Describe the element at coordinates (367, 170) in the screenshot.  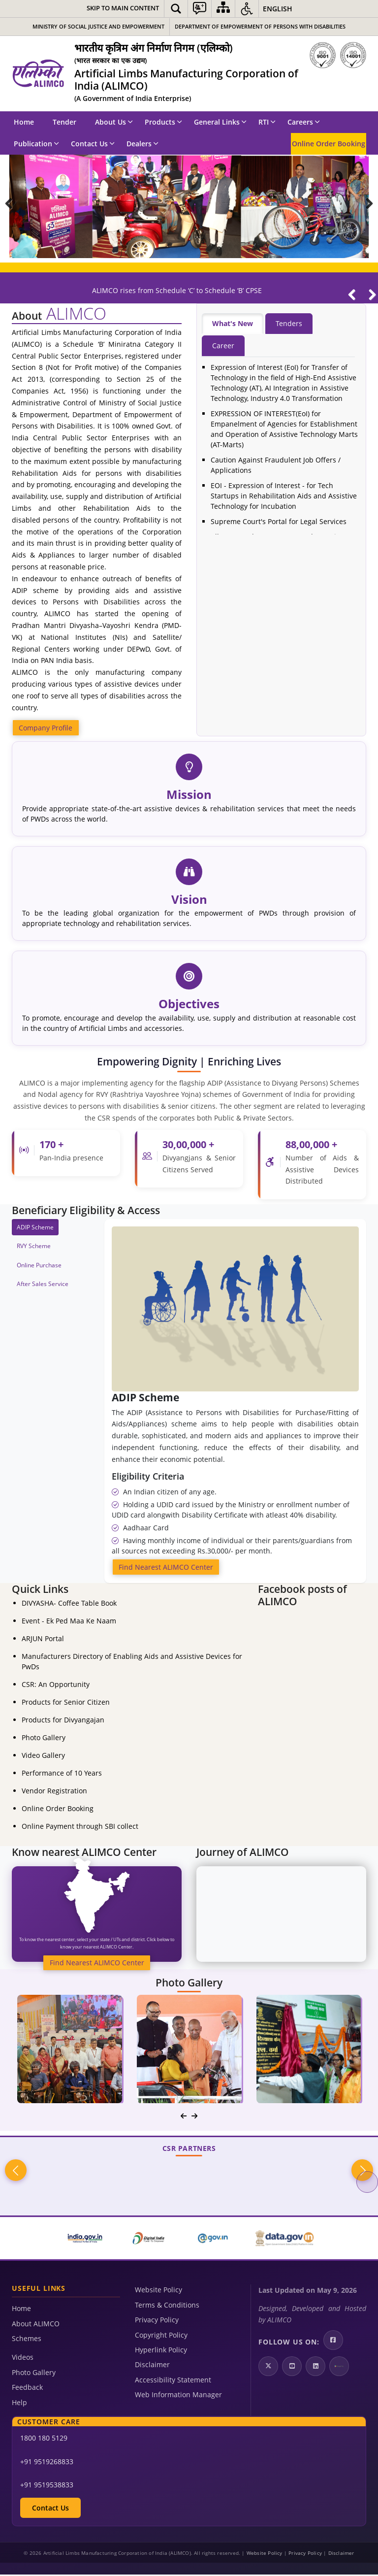
I see `Pause [Play/Pause]` at that location.